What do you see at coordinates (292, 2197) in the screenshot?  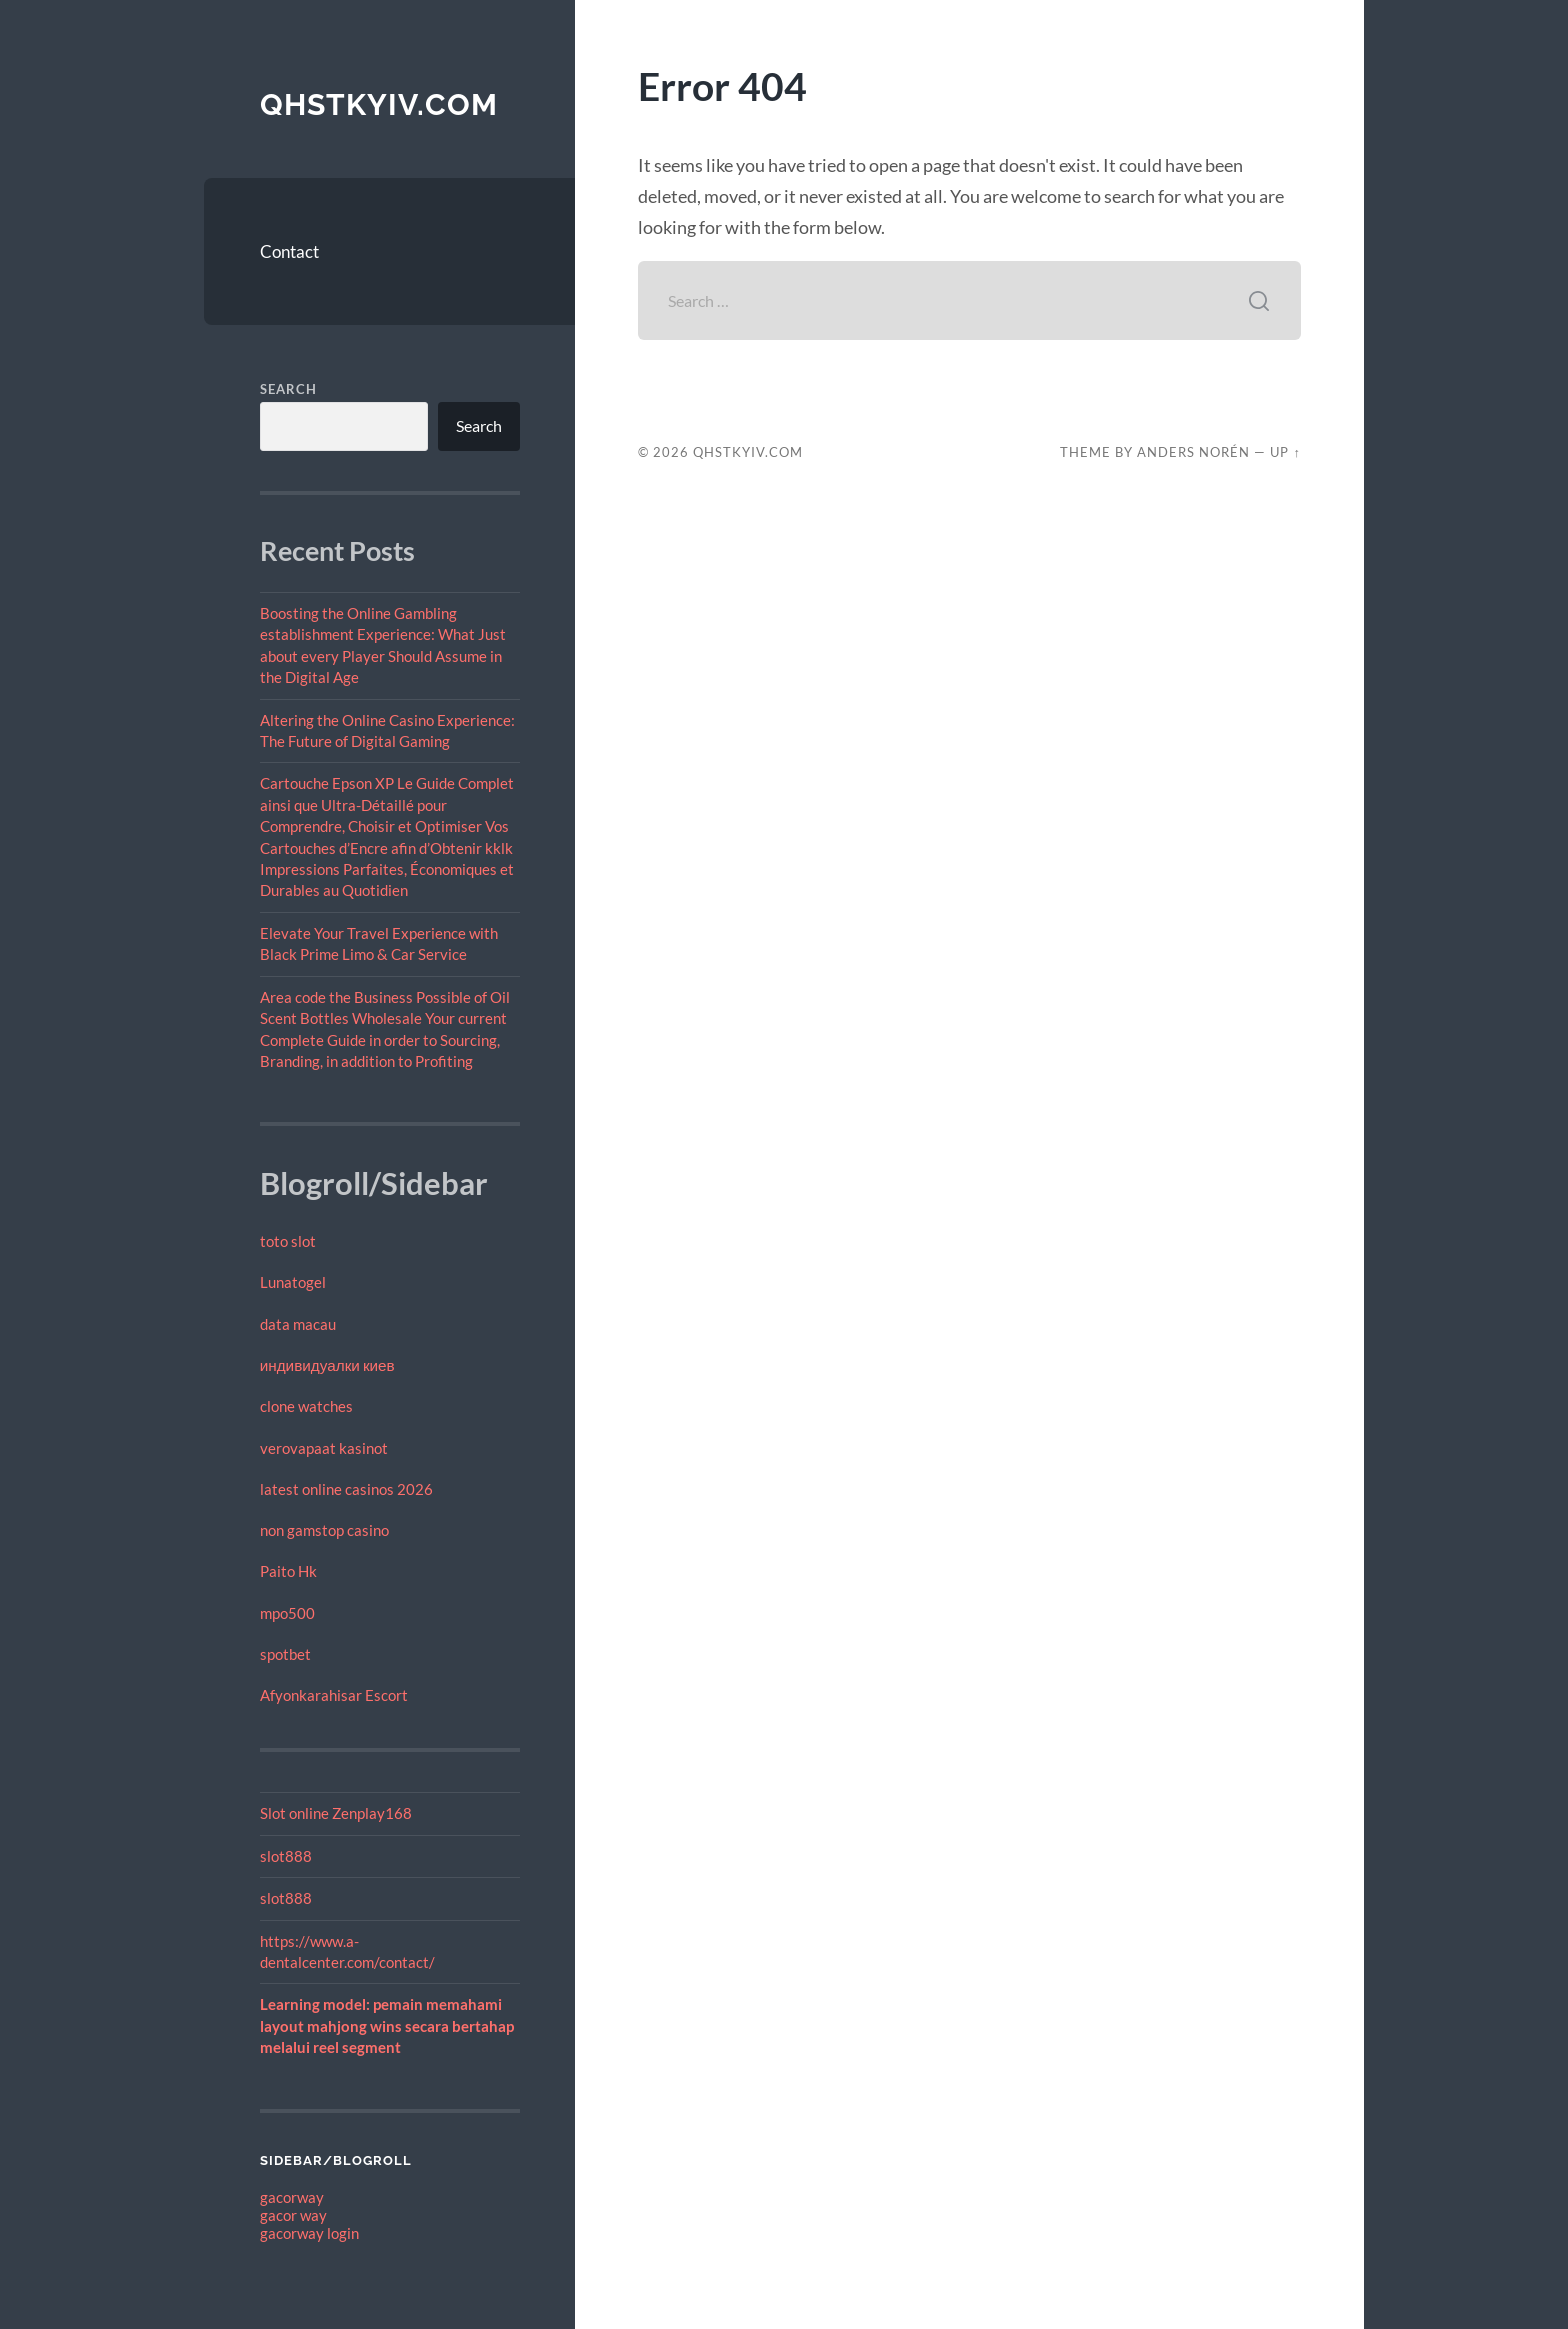 I see `gacorway` at bounding box center [292, 2197].